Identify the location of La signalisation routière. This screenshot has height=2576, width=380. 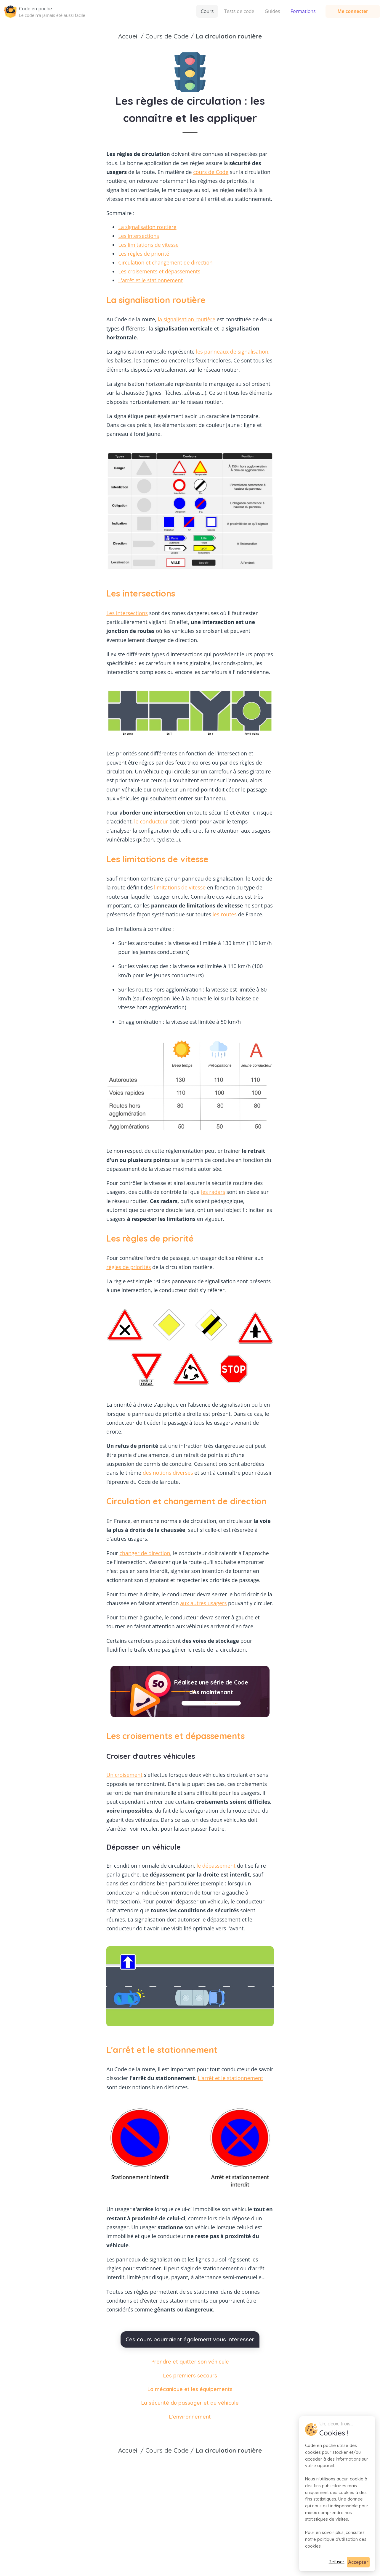
(147, 226).